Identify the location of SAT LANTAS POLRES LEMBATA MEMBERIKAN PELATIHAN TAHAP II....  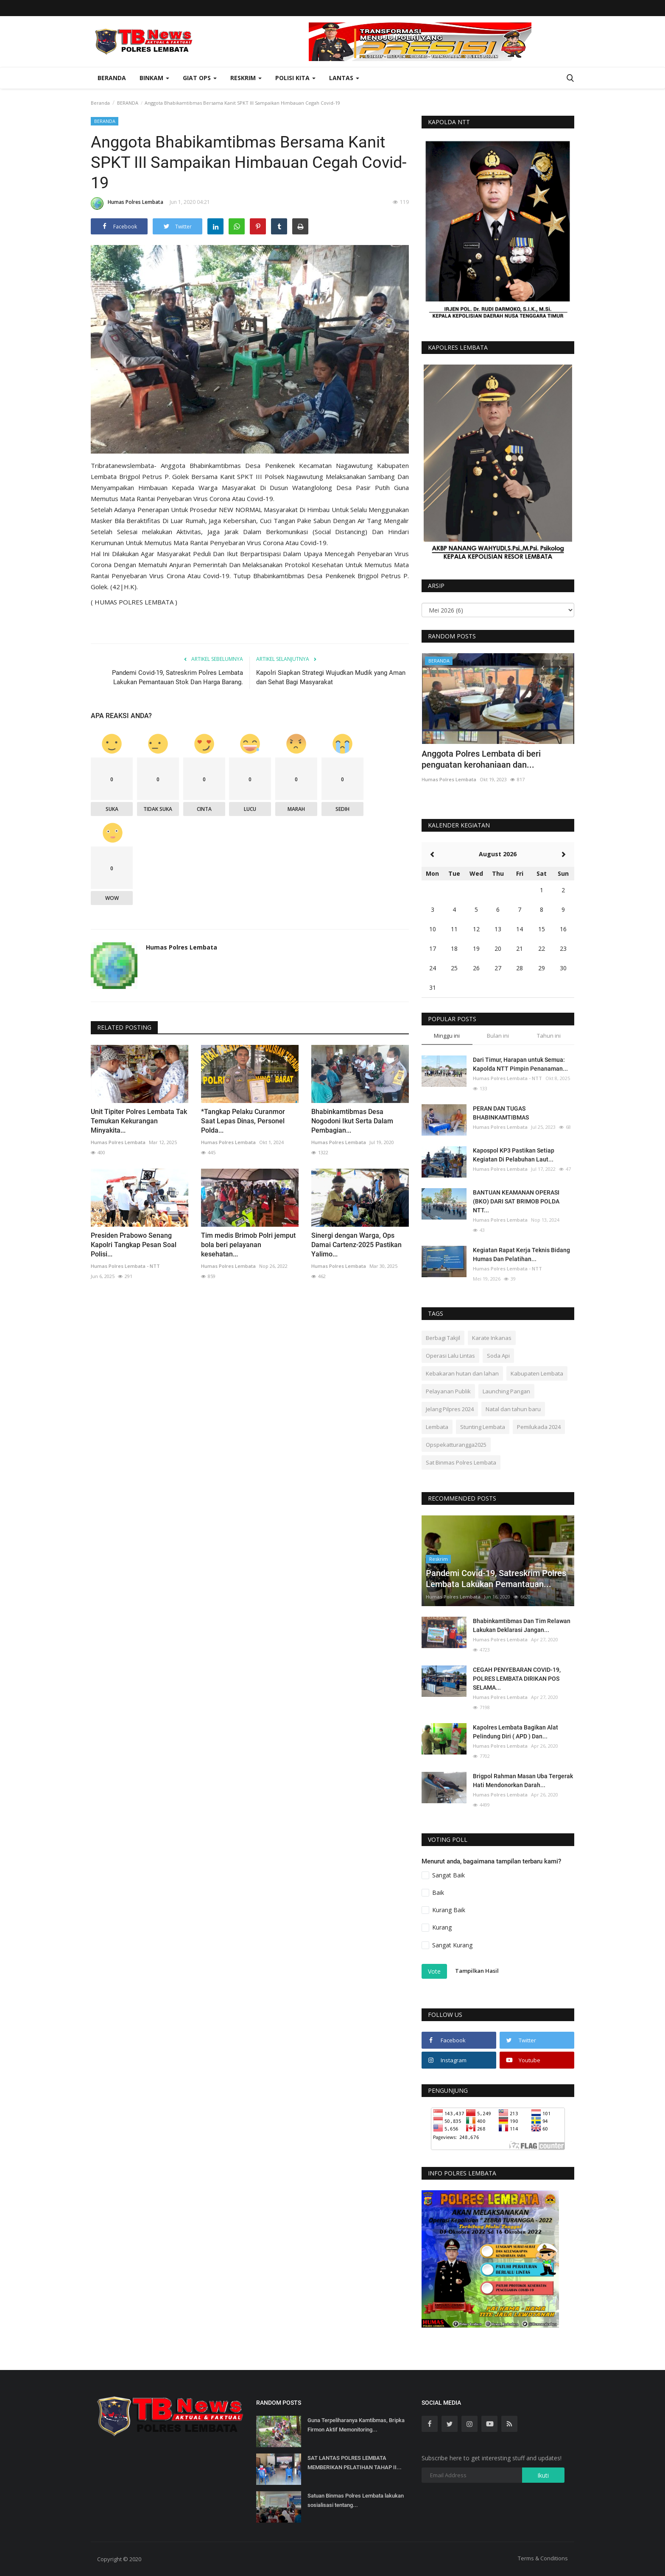
(354, 2462).